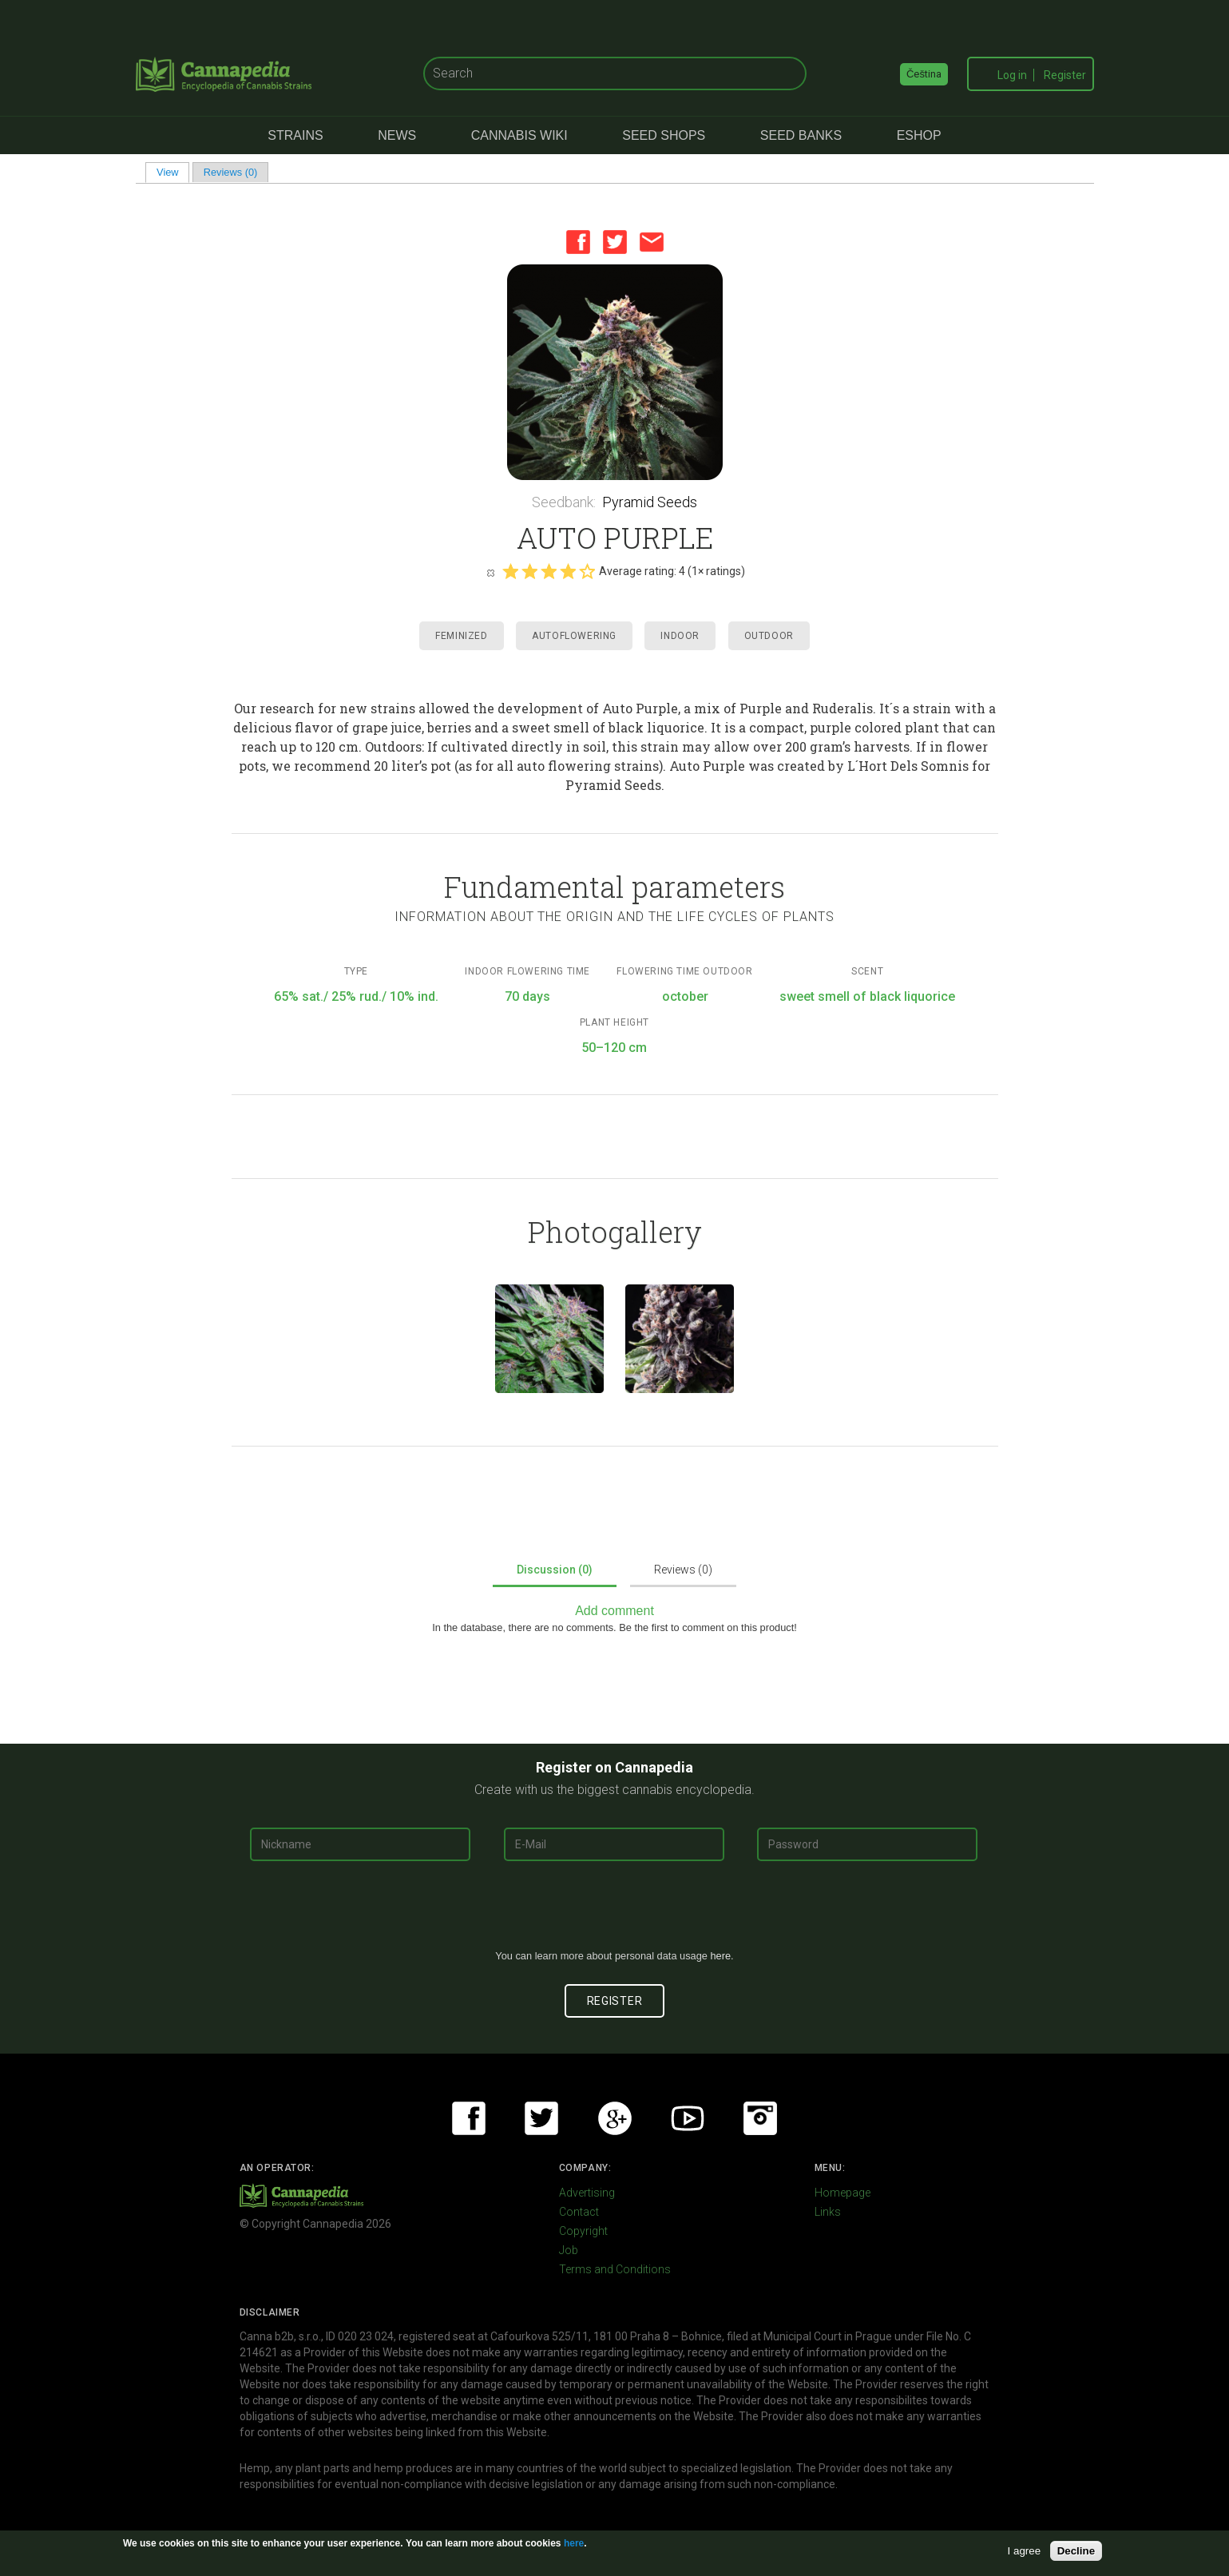  I want to click on Youtube, so click(688, 2118).